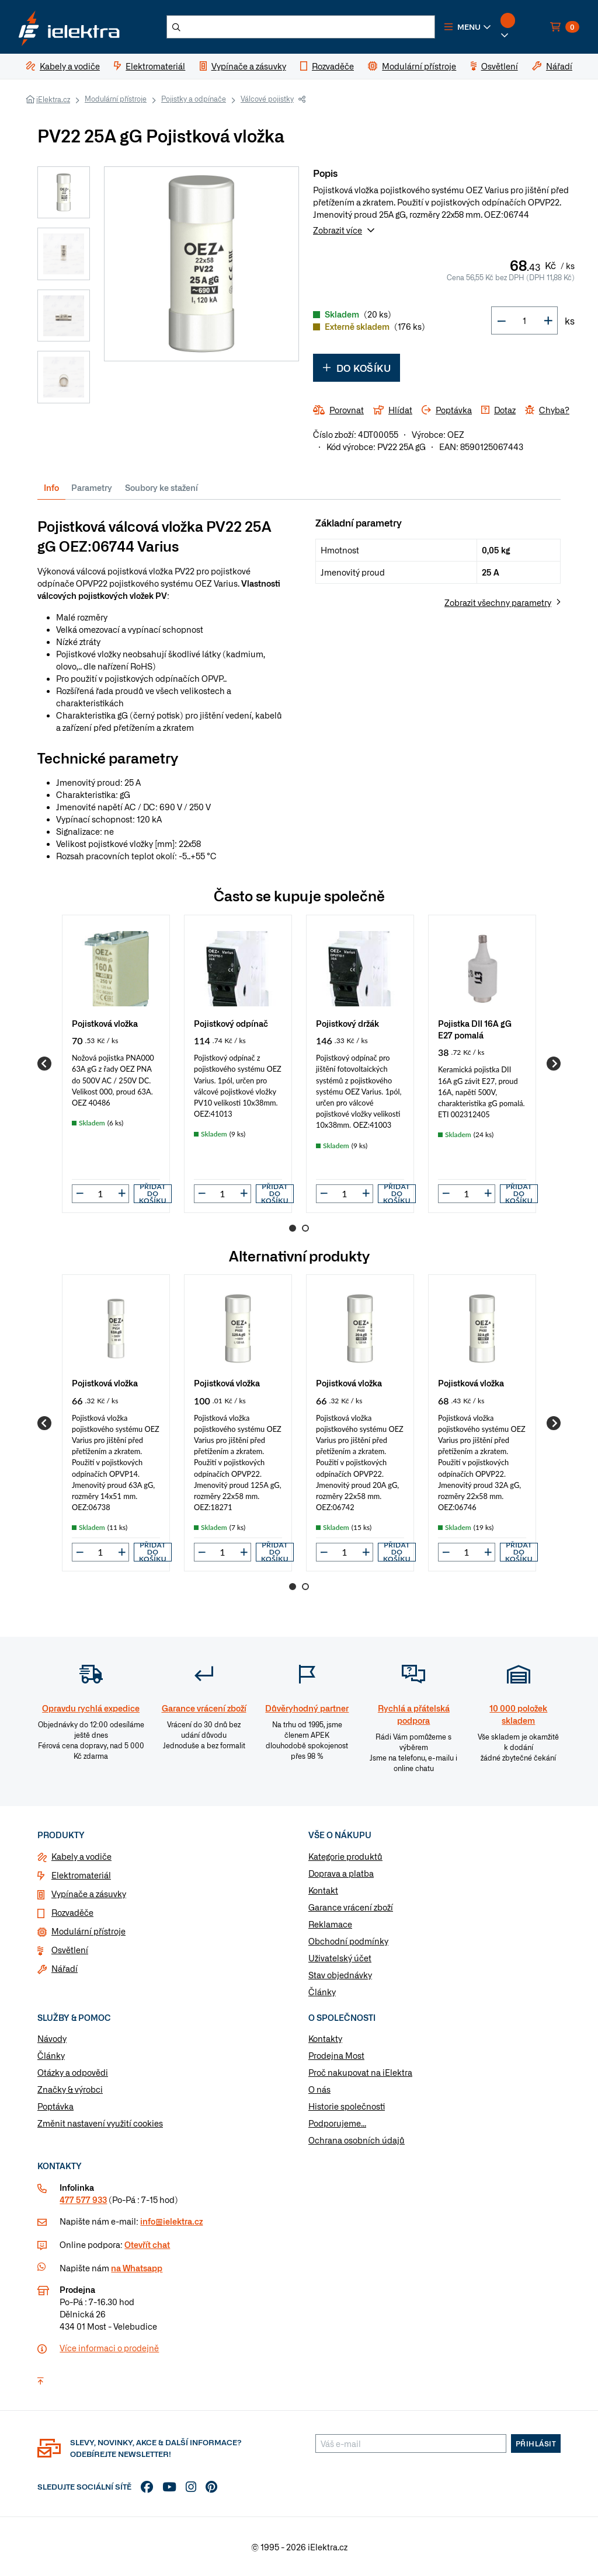 The width and height of the screenshot is (598, 2576). Describe the element at coordinates (55, 2106) in the screenshot. I see `Poptávka` at that location.